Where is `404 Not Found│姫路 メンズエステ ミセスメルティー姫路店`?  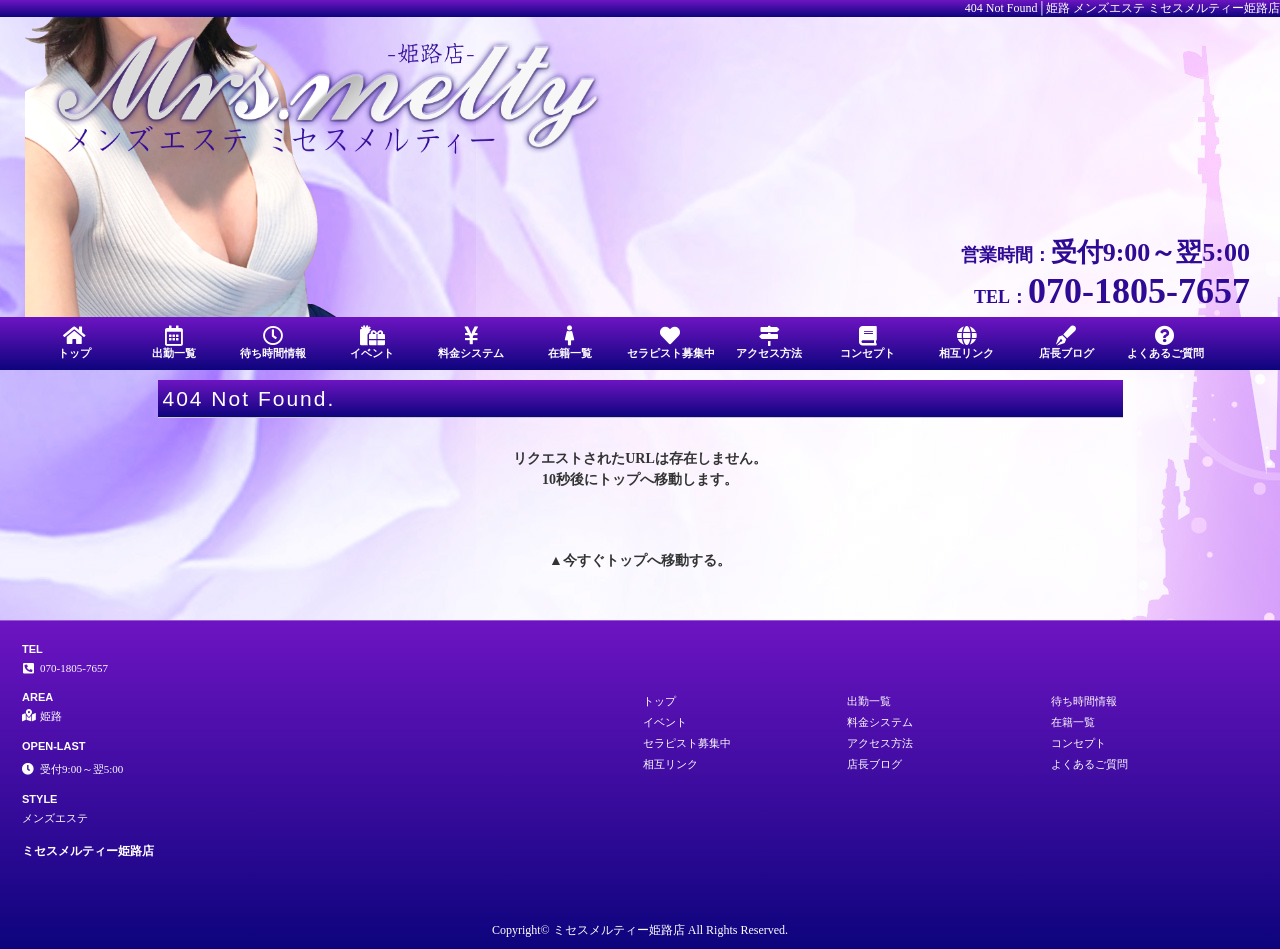
404 Not Found│姫路 メンズエステ ミセスメルティー姫路店 is located at coordinates (1122, 8).